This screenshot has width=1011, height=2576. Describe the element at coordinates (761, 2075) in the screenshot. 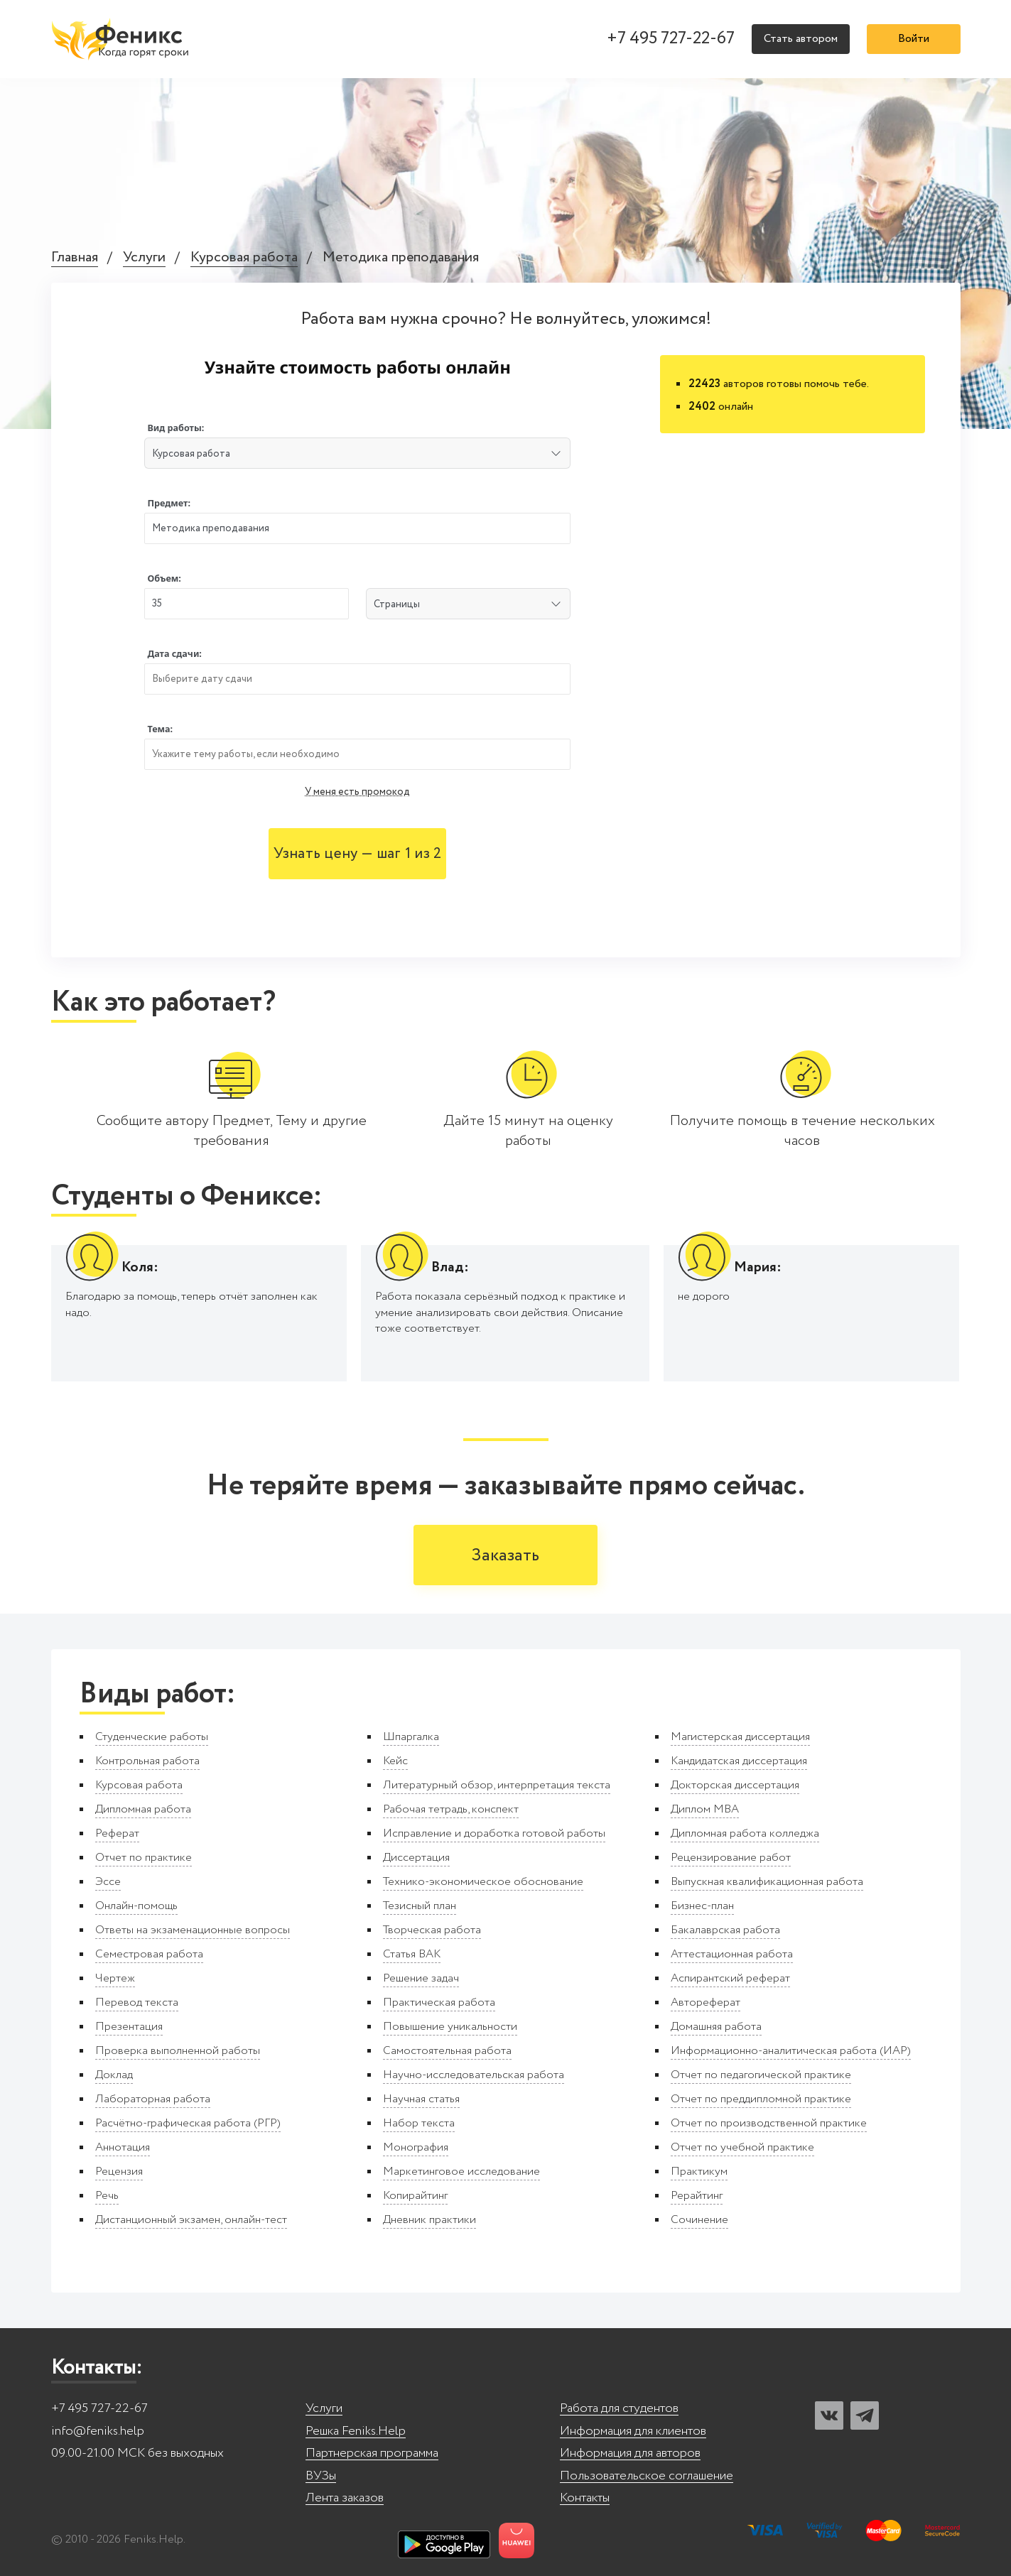

I see `Отчет по педагогической практике` at that location.